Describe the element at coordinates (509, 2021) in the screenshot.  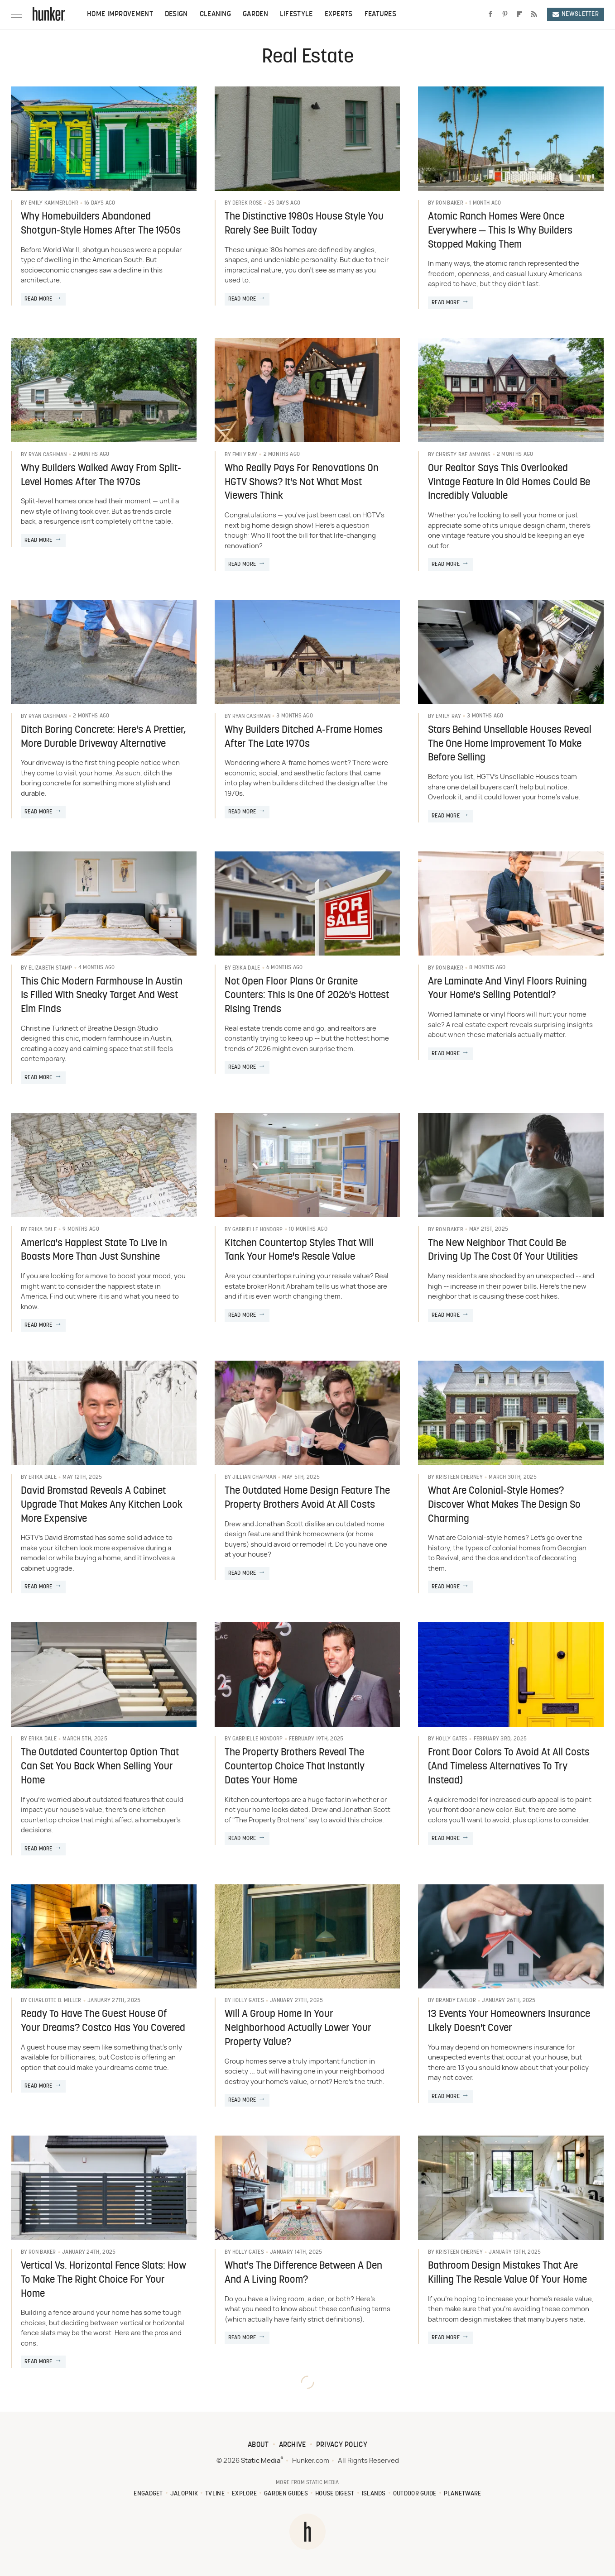
I see `13 Events Your Homeowners Insurance Likely Doesn't Cover` at that location.